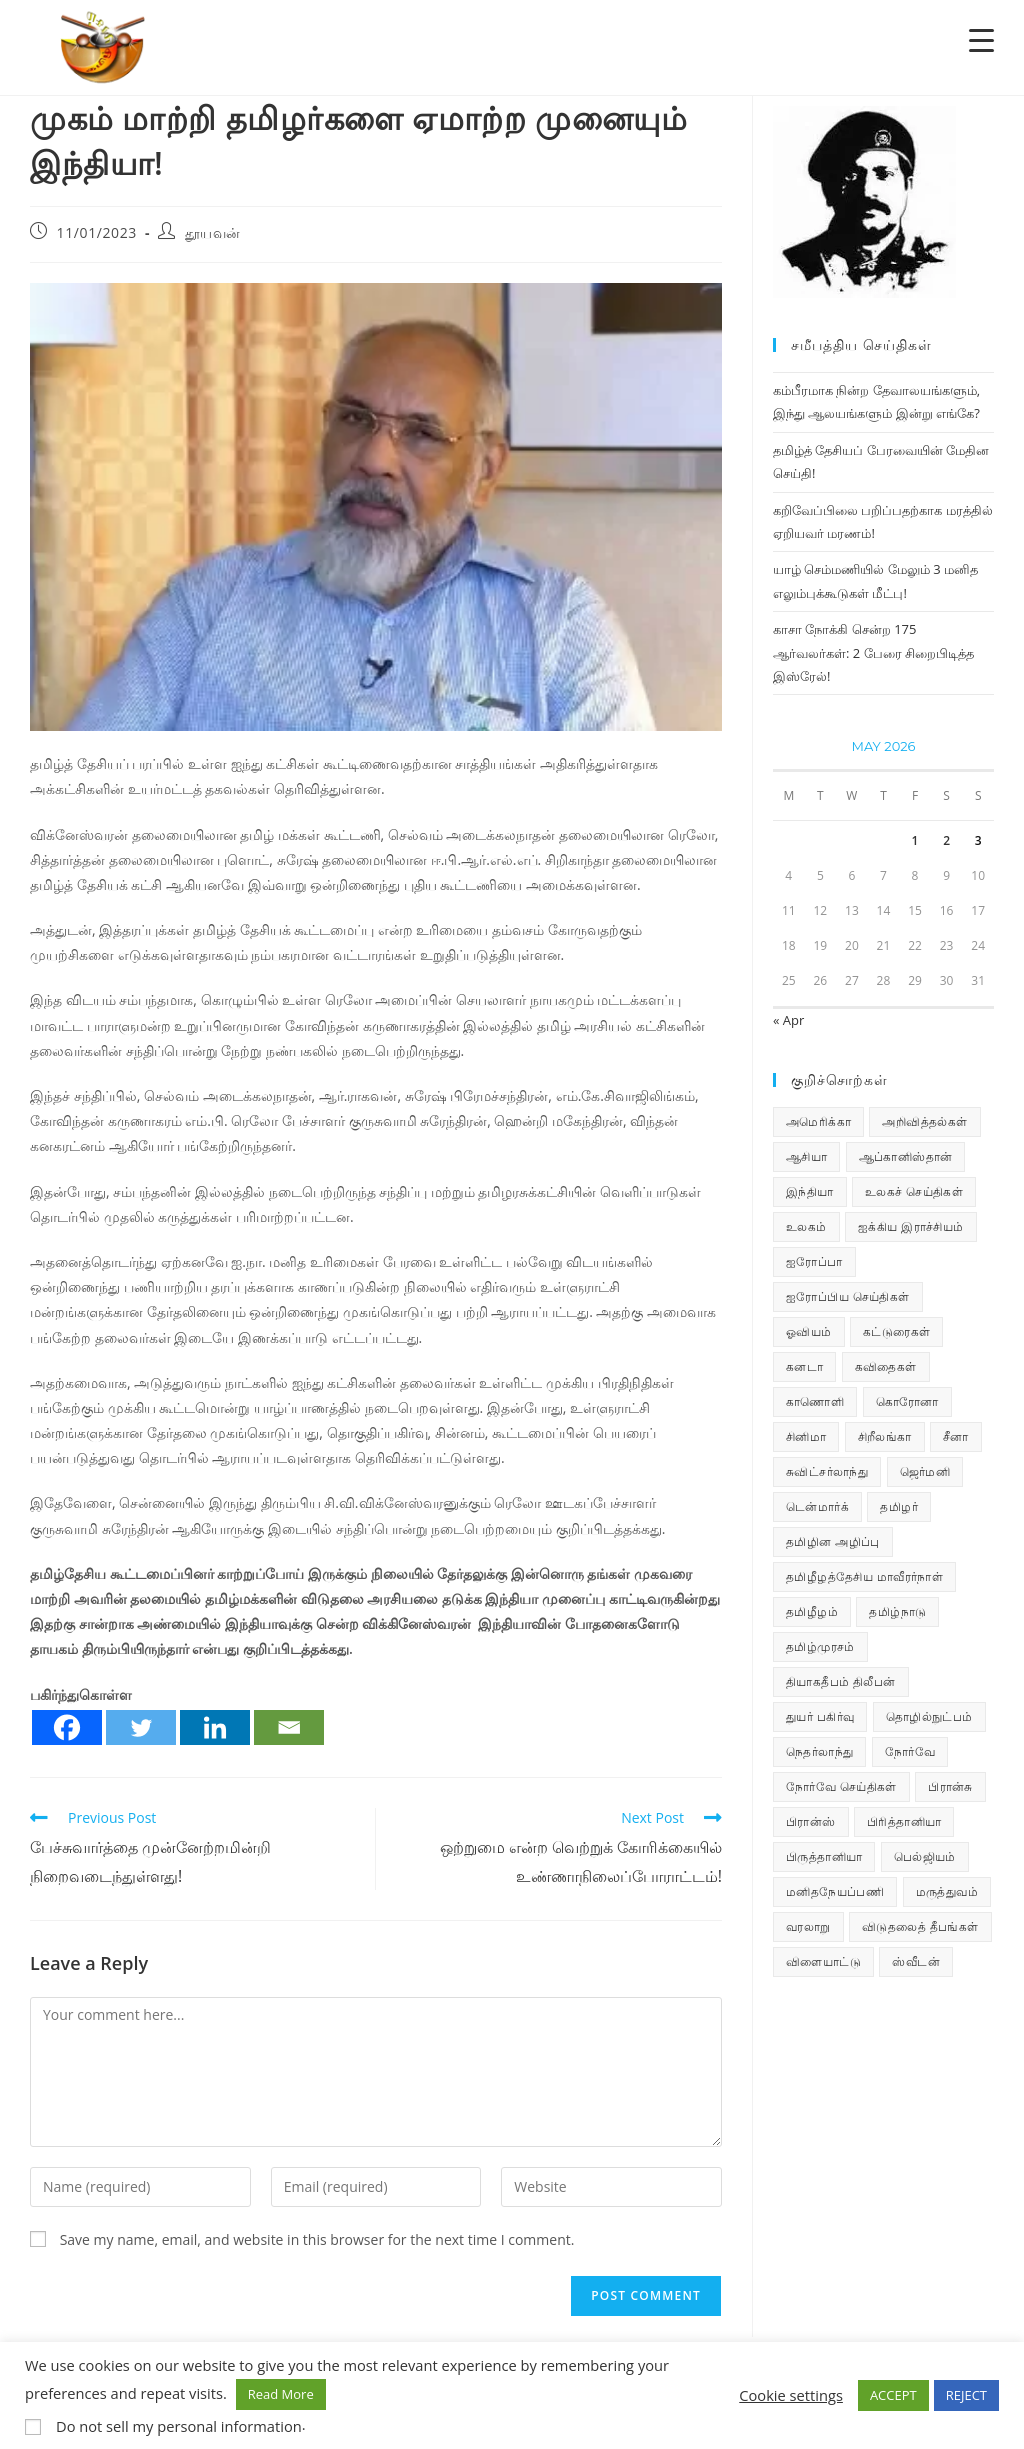 The width and height of the screenshot is (1024, 2449). Describe the element at coordinates (929, 1716) in the screenshot. I see `தொழில்நுட்பம் [தொழில்நுட்பம் (22 items)]` at that location.